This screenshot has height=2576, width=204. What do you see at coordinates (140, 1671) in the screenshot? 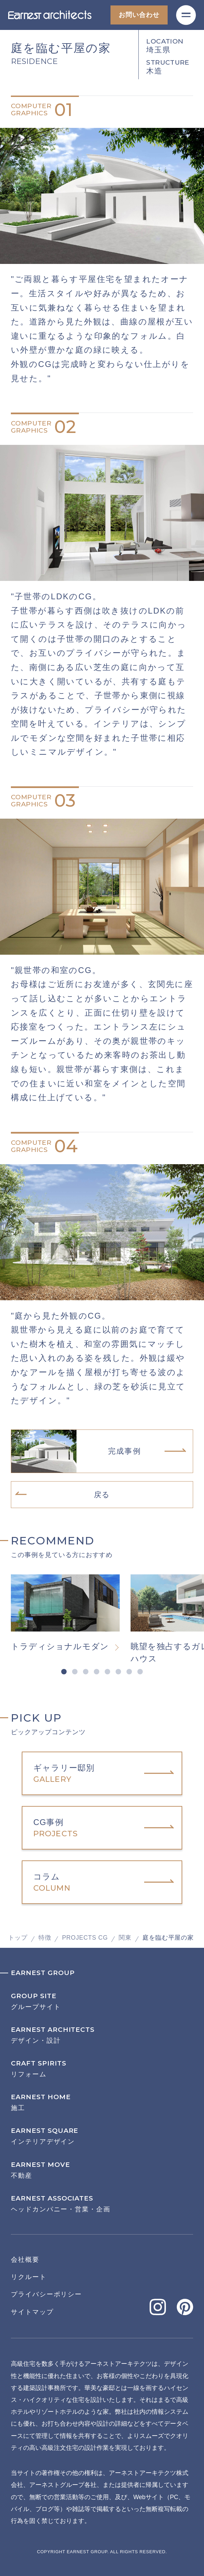
I see `8 [tab]` at bounding box center [140, 1671].